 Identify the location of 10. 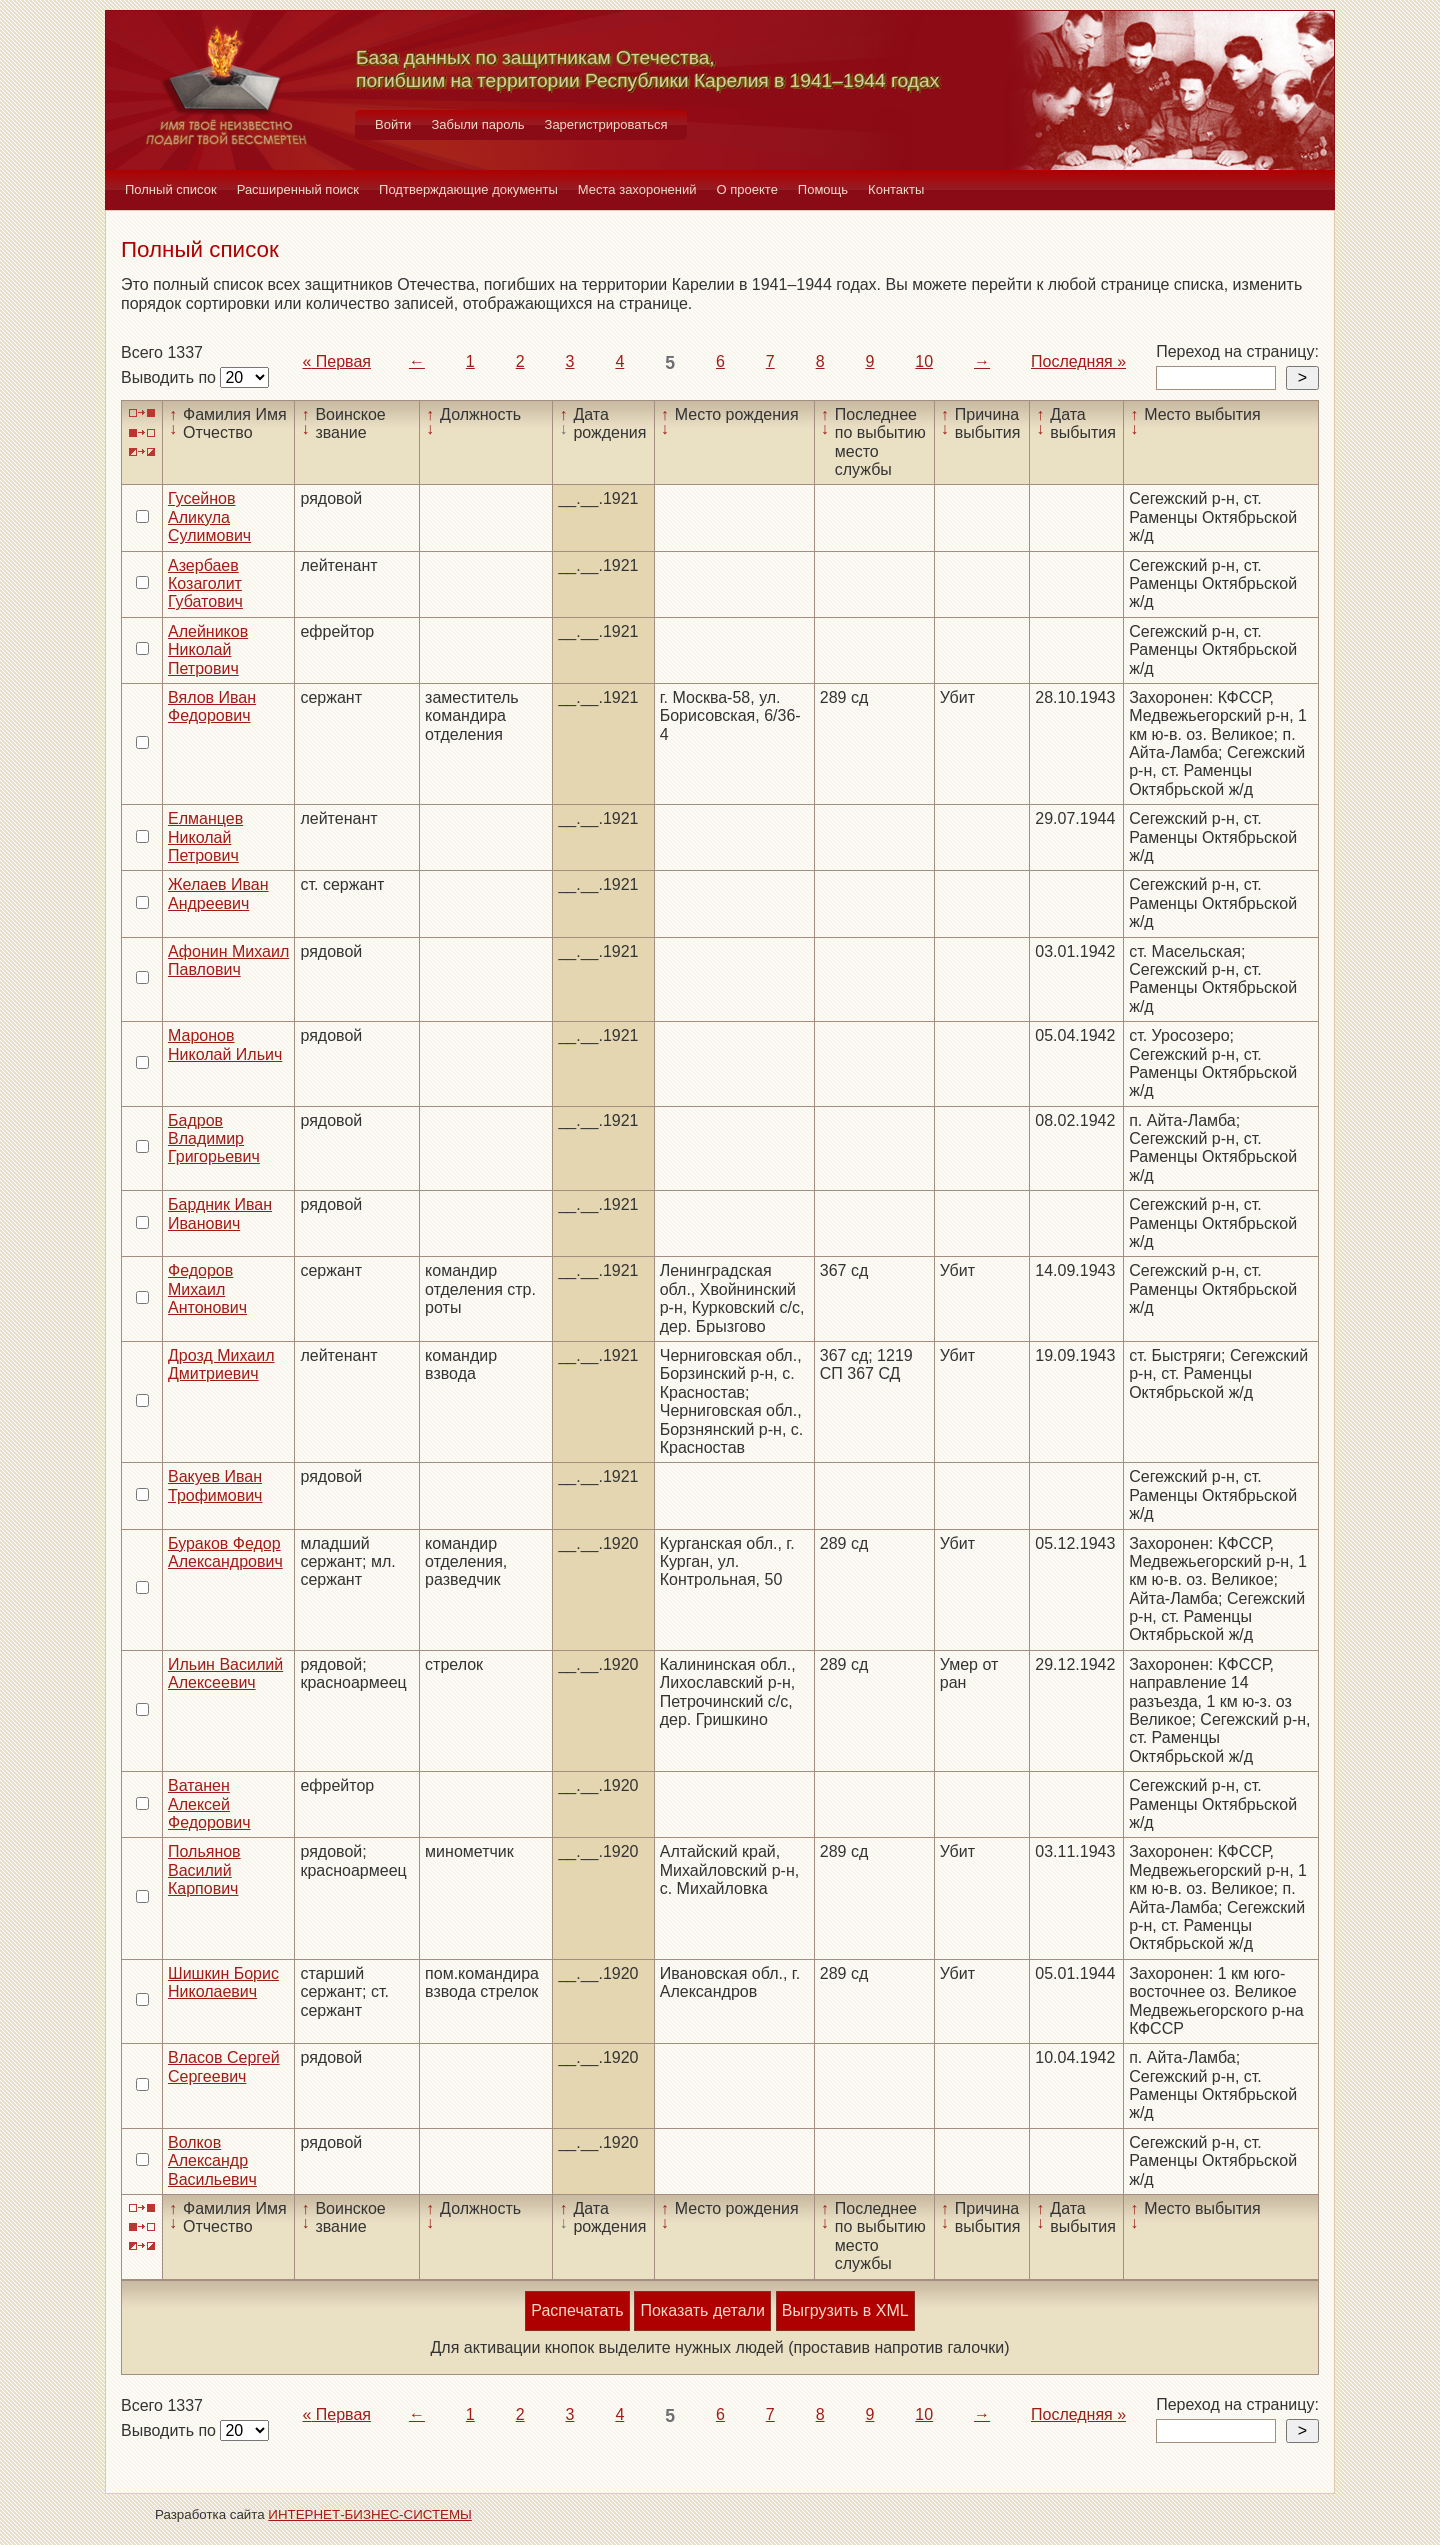
(924, 361).